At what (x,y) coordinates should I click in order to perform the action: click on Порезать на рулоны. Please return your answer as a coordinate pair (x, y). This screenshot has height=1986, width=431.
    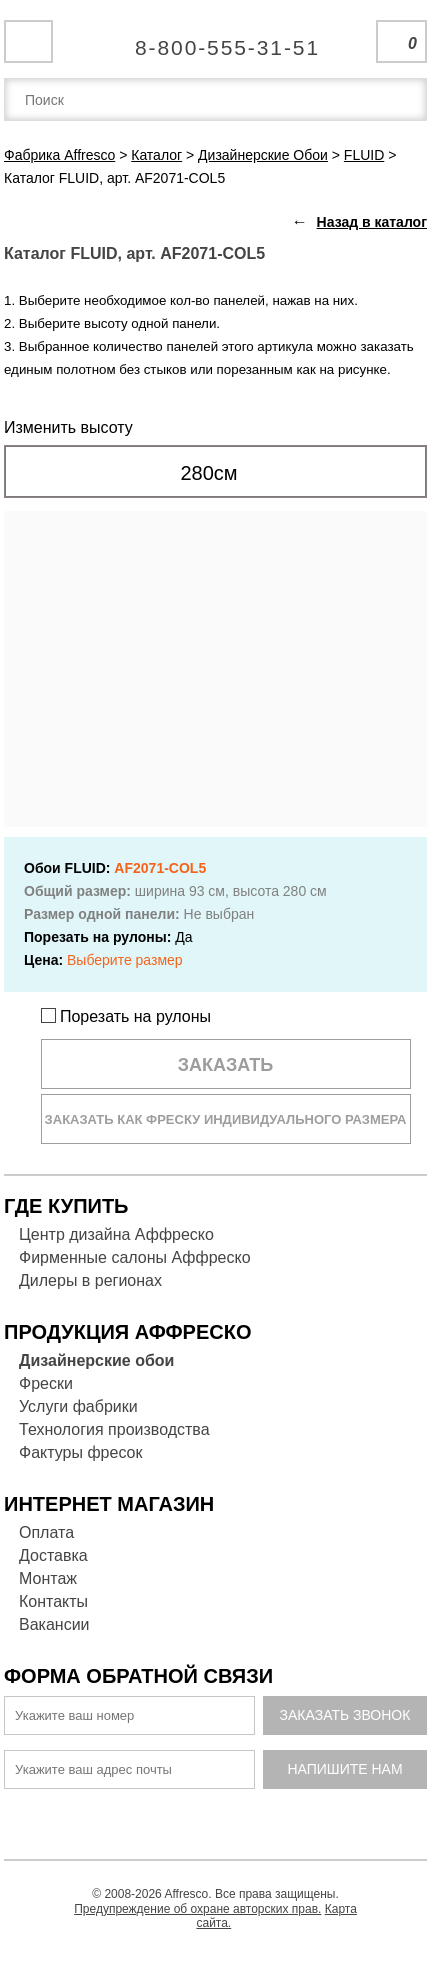
    Looking at the image, I should click on (126, 1016).